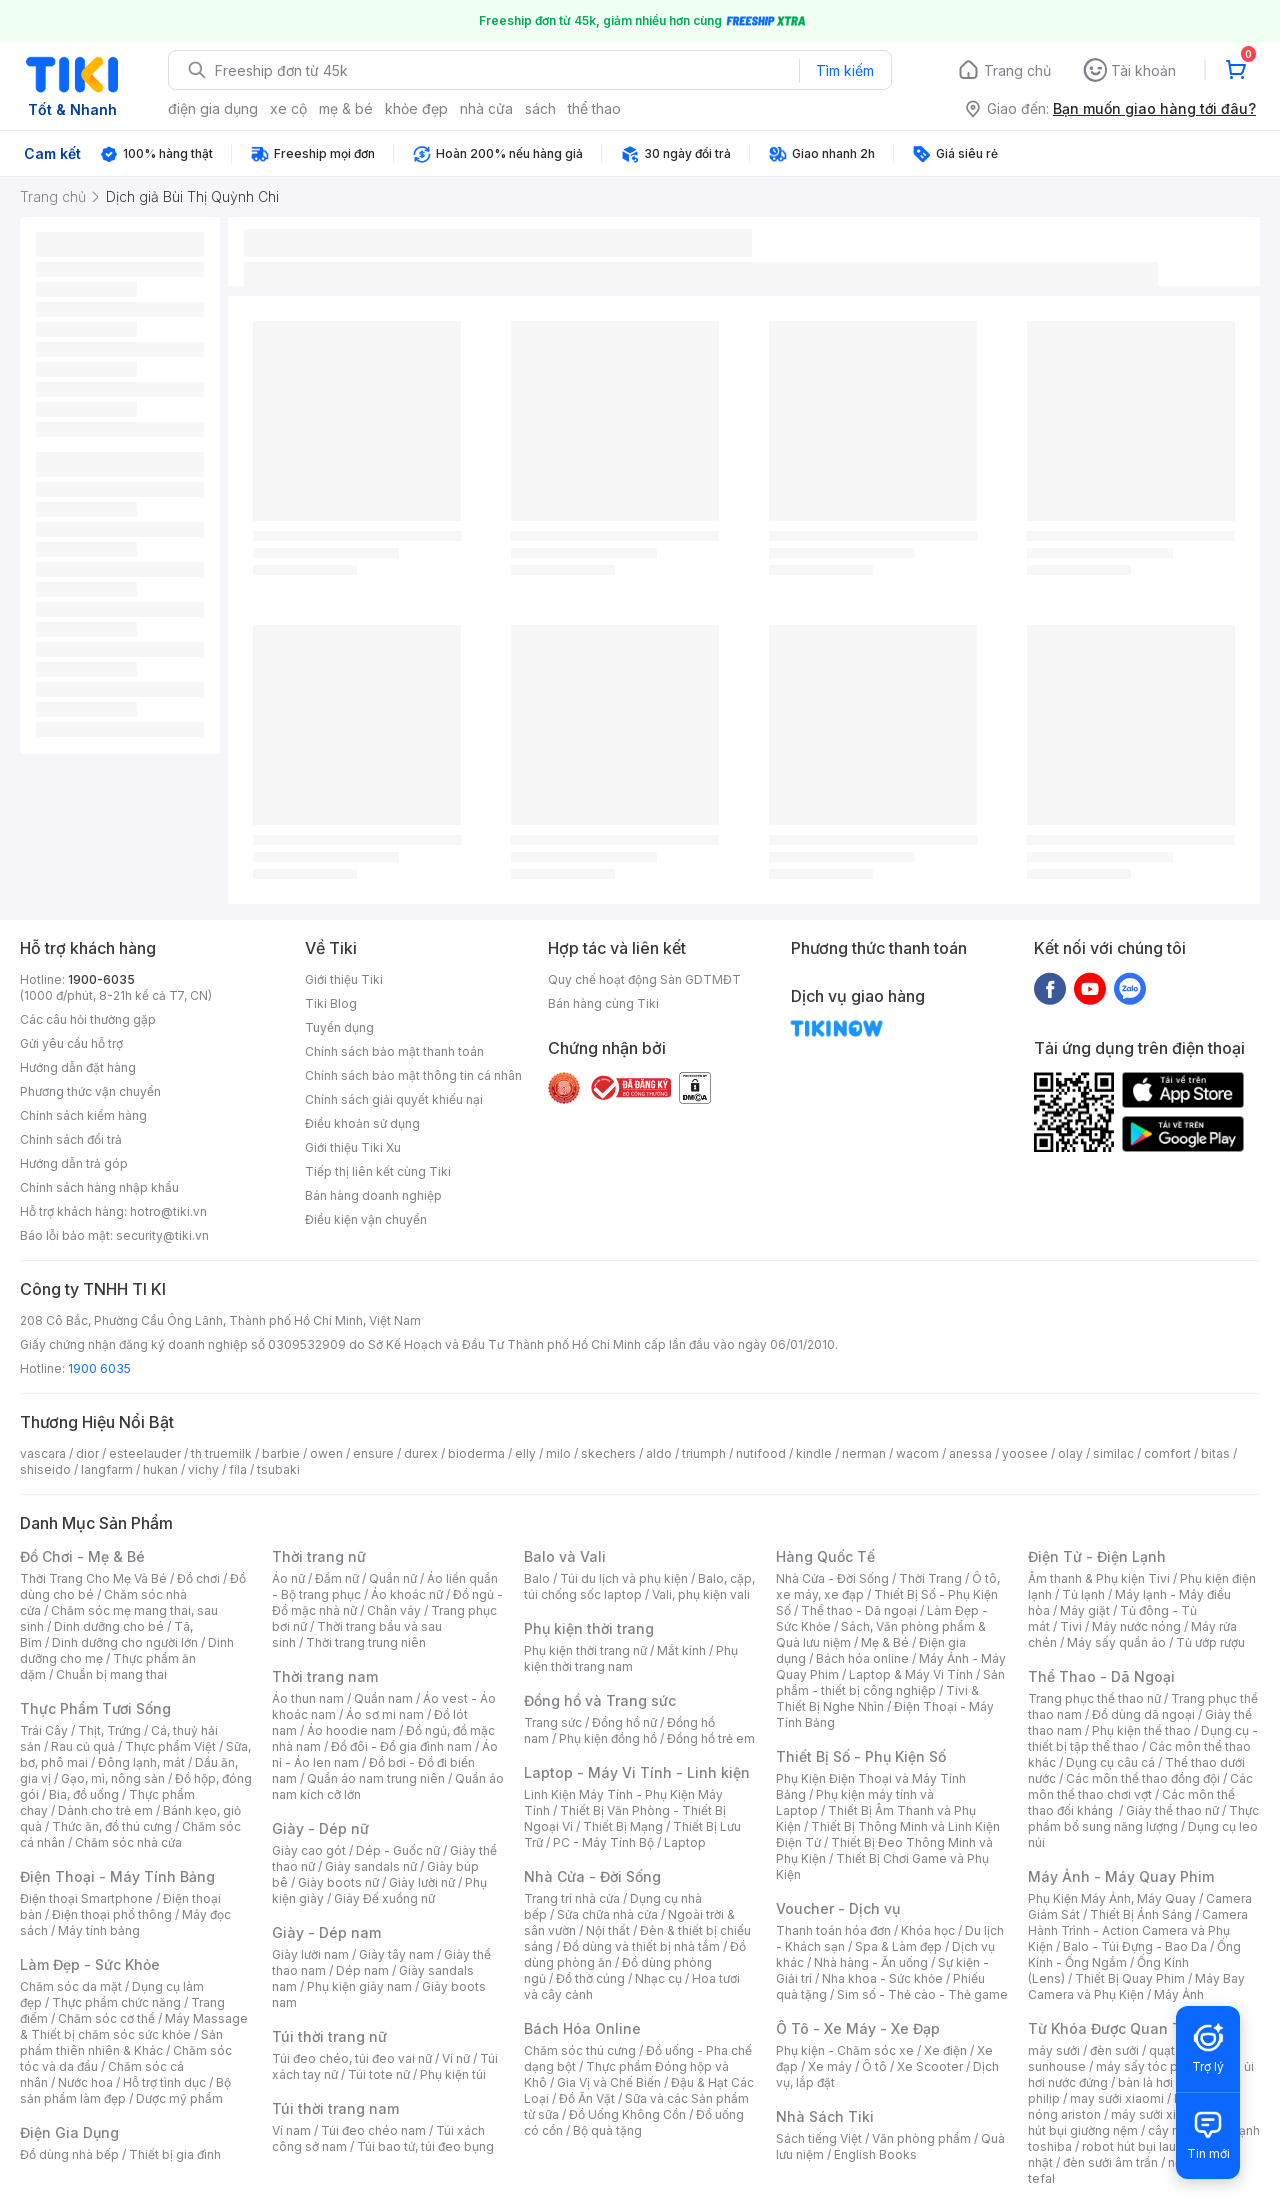 This screenshot has width=1280, height=2203. Describe the element at coordinates (1110, 2162) in the screenshot. I see `đèn sưởi âm trần` at that location.